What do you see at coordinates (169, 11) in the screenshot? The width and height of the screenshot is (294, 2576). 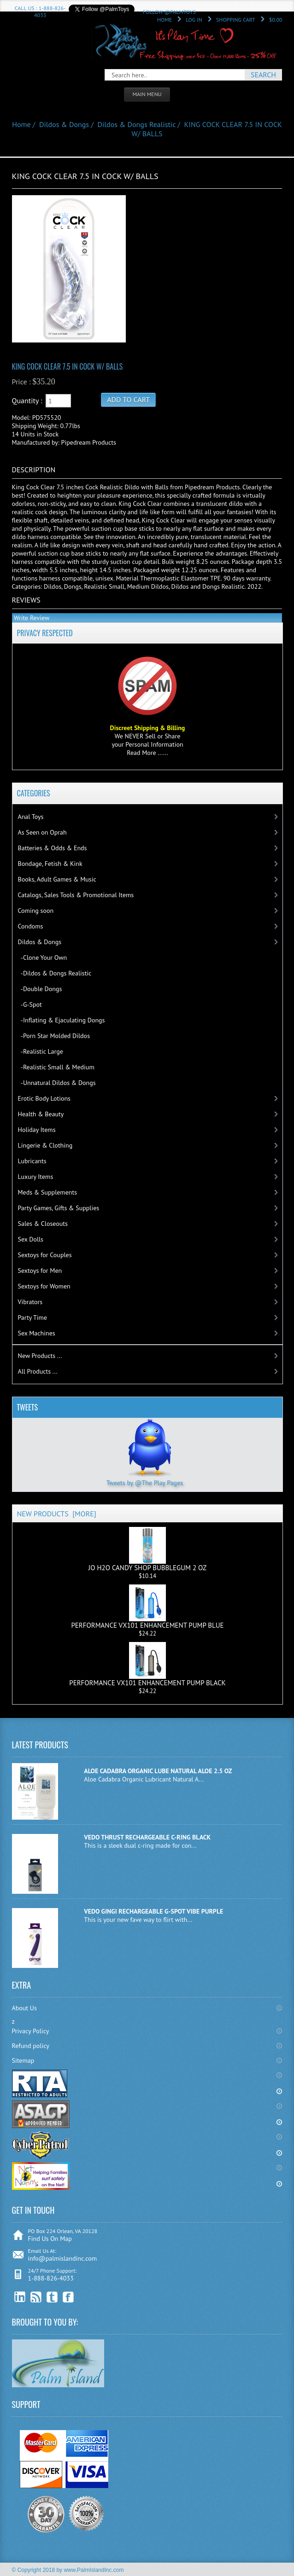 I see `Follow @PalmToys` at bounding box center [169, 11].